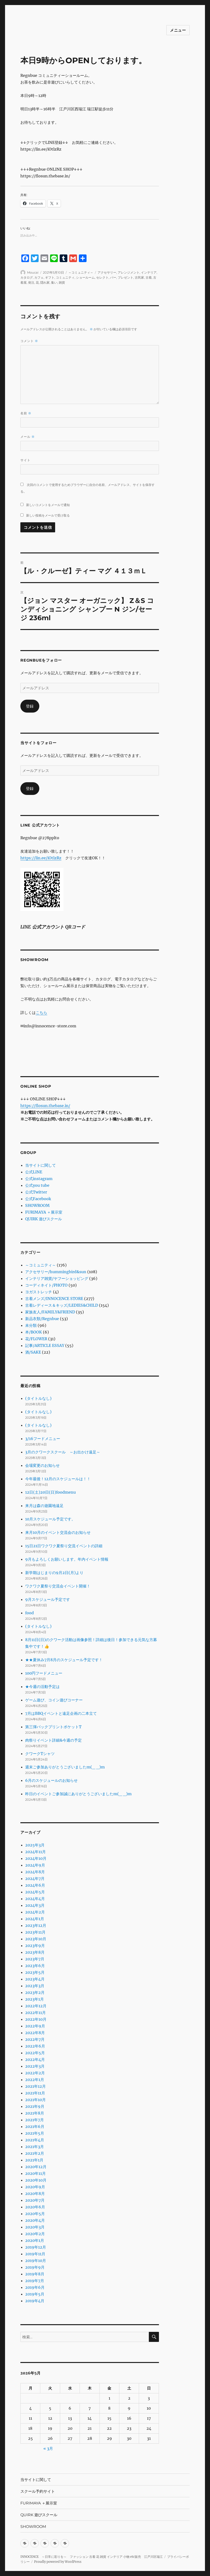 The image size is (210, 2576). I want to click on 2024年4月, so click(35, 1898).